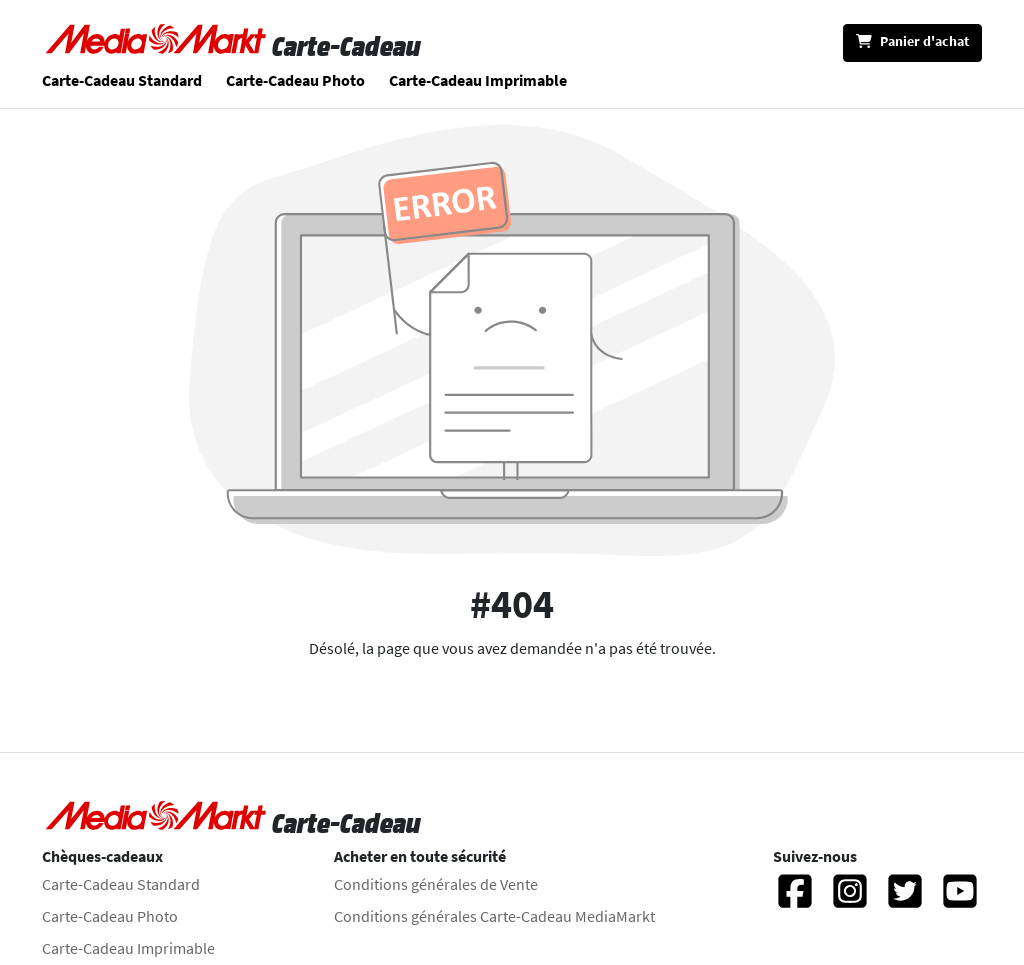  I want to click on [Facebook], so click(795, 900).